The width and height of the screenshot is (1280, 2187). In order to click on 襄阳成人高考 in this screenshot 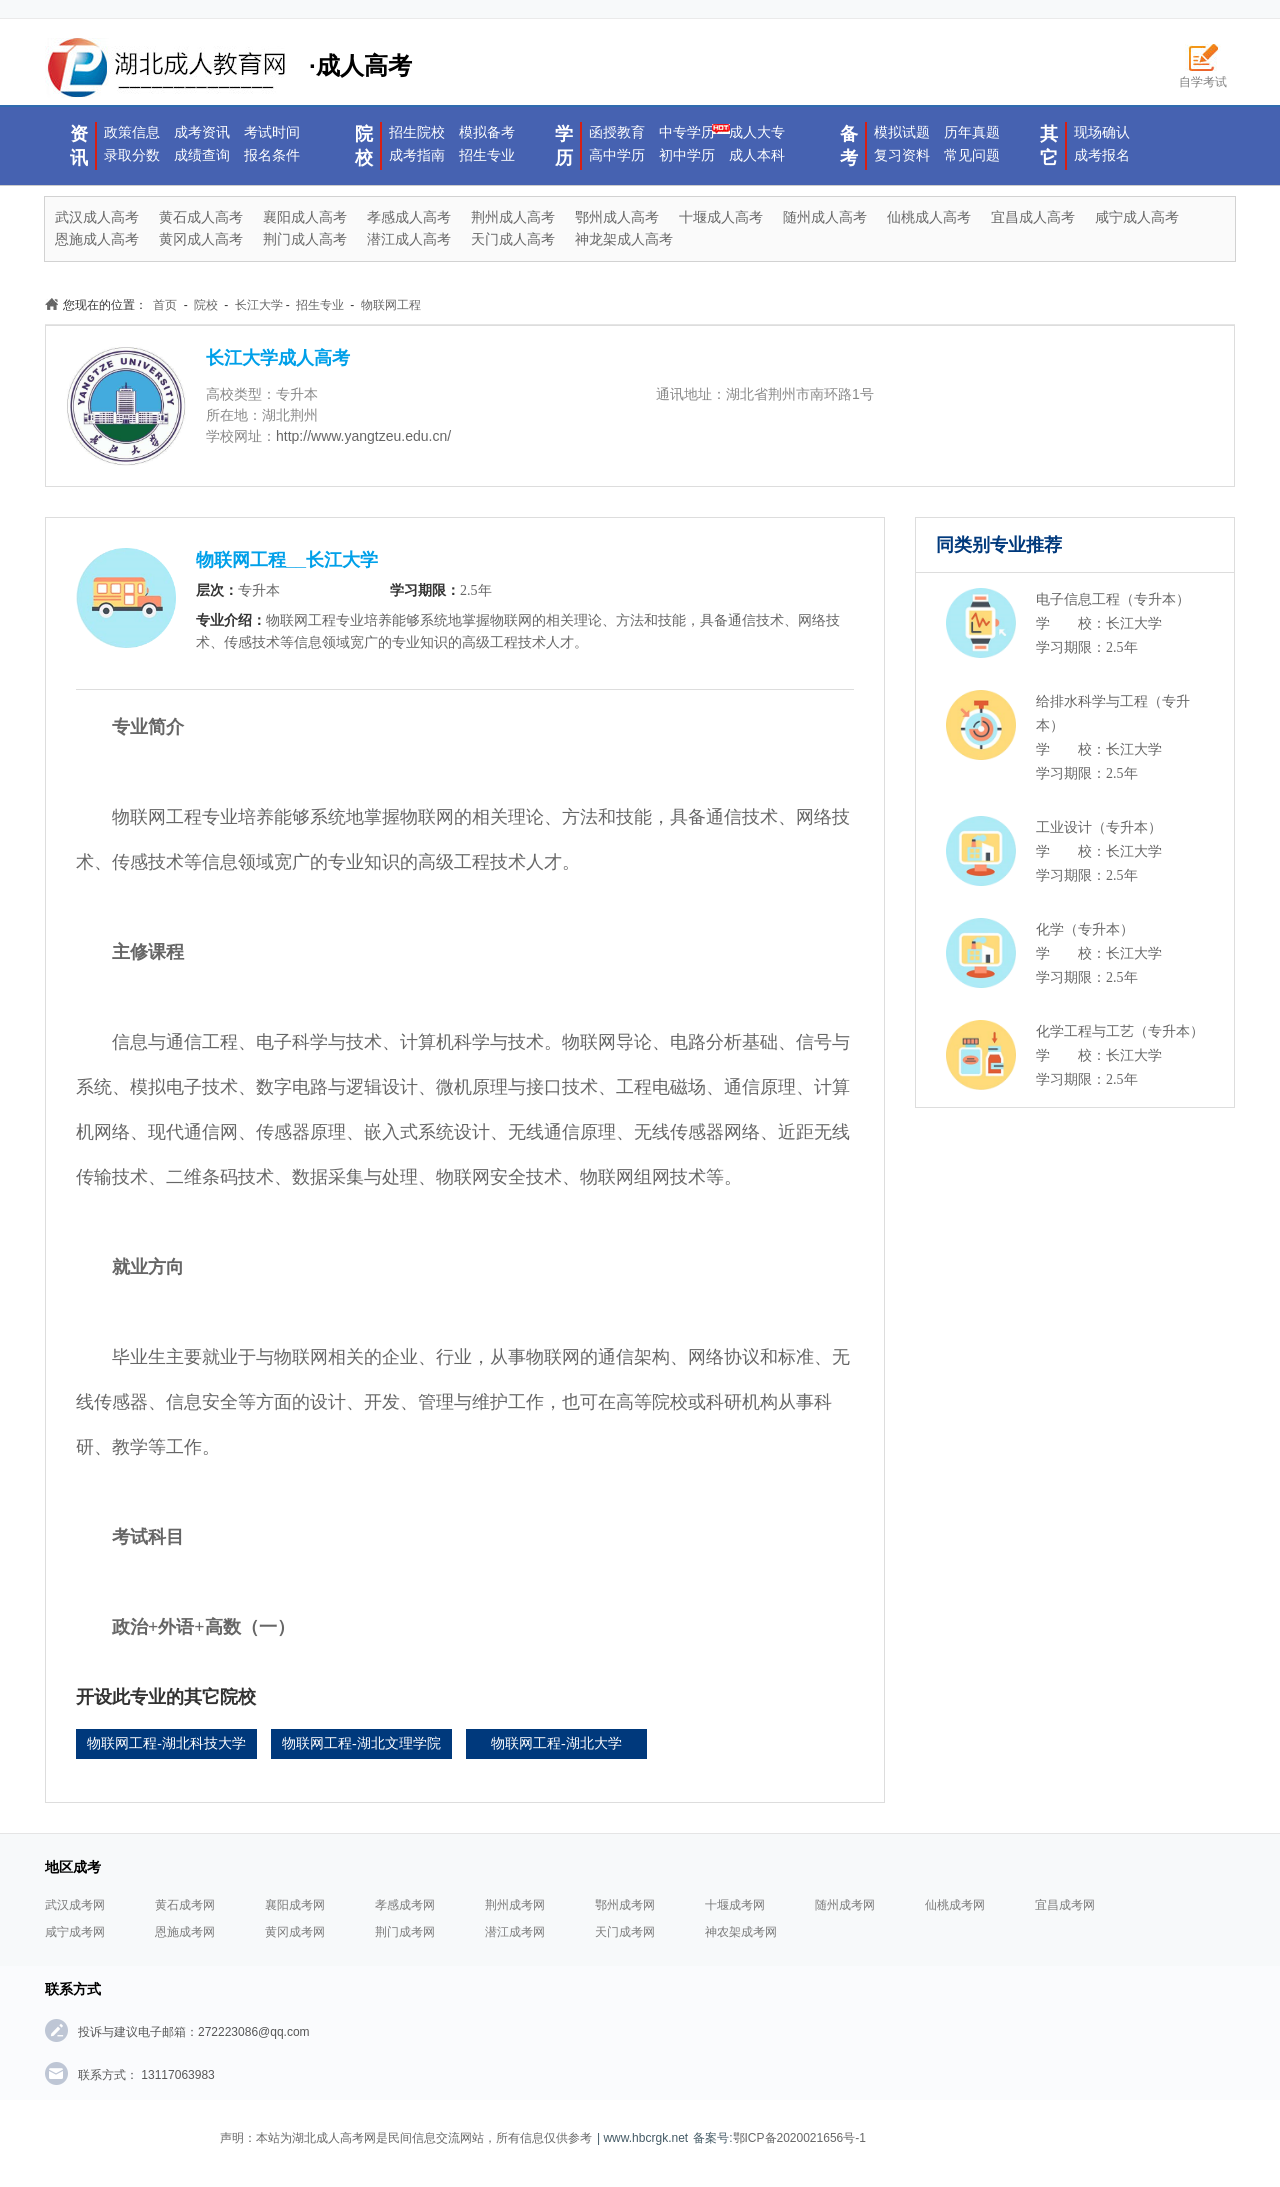, I will do `click(305, 217)`.